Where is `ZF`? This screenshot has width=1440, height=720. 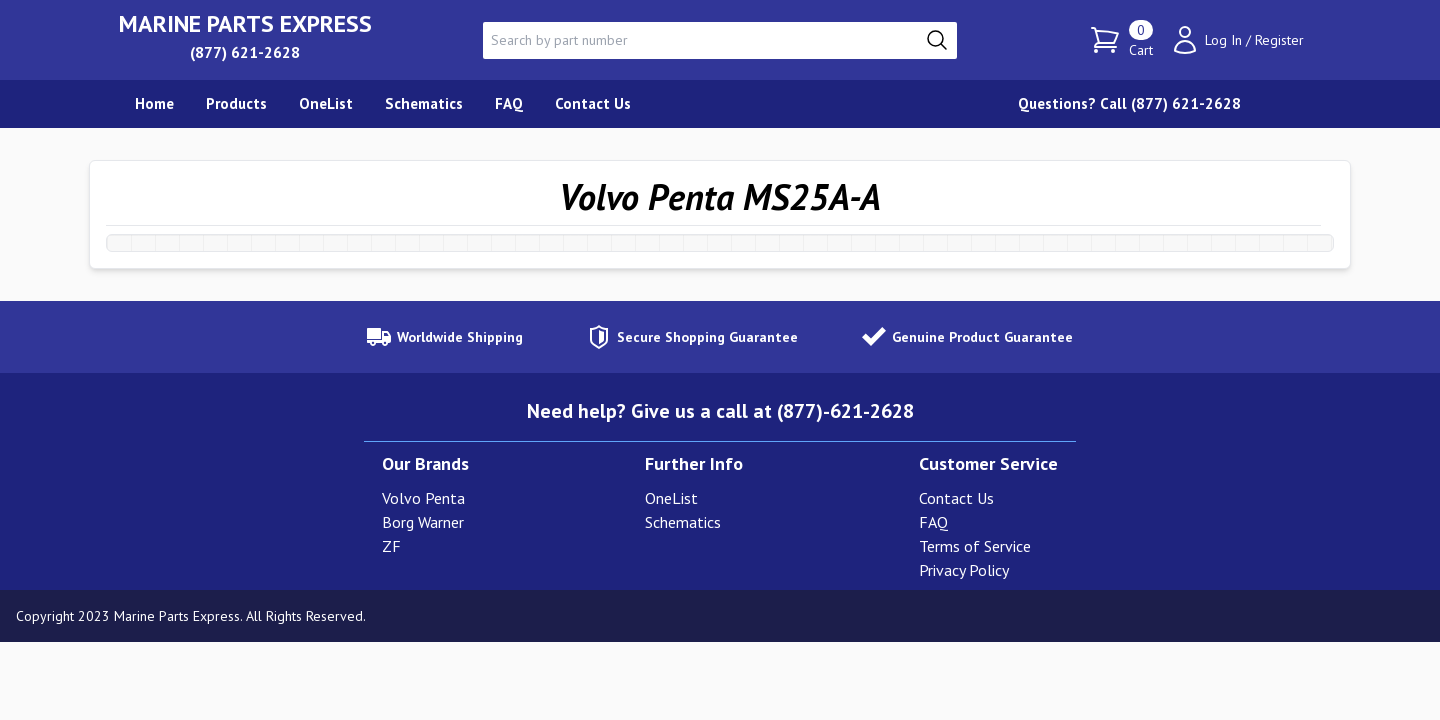 ZF is located at coordinates (391, 546).